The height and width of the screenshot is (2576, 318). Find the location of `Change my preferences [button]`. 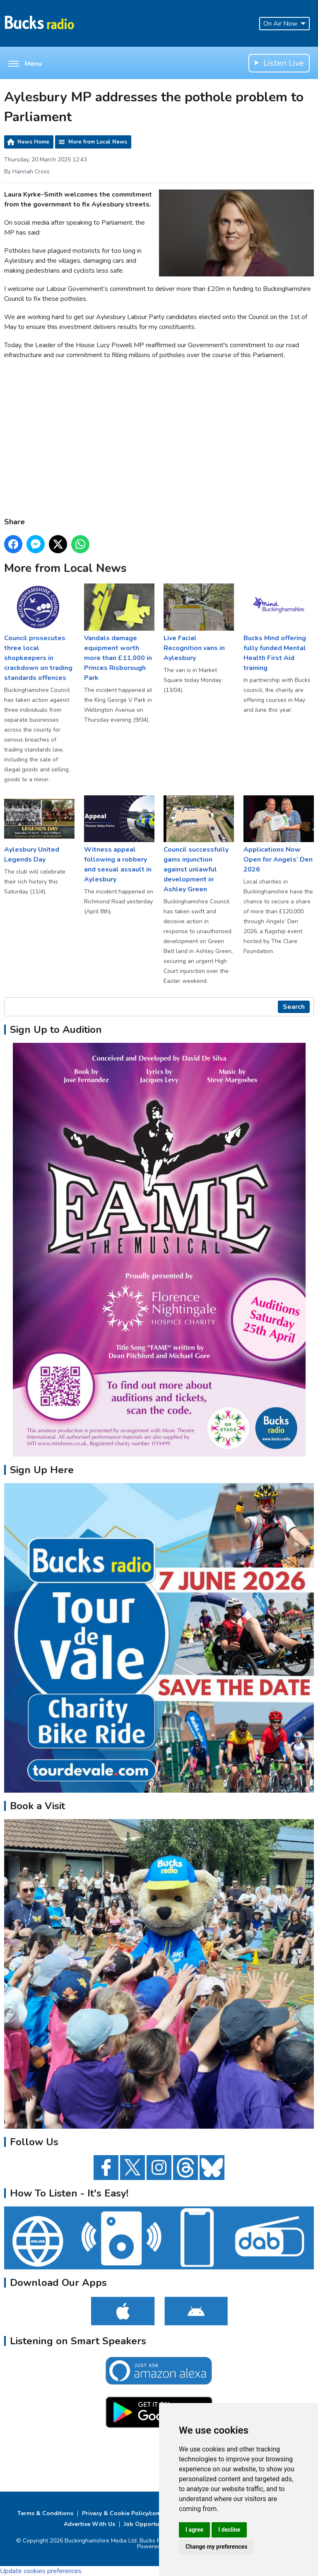

Change my preferences [button] is located at coordinates (216, 2546).